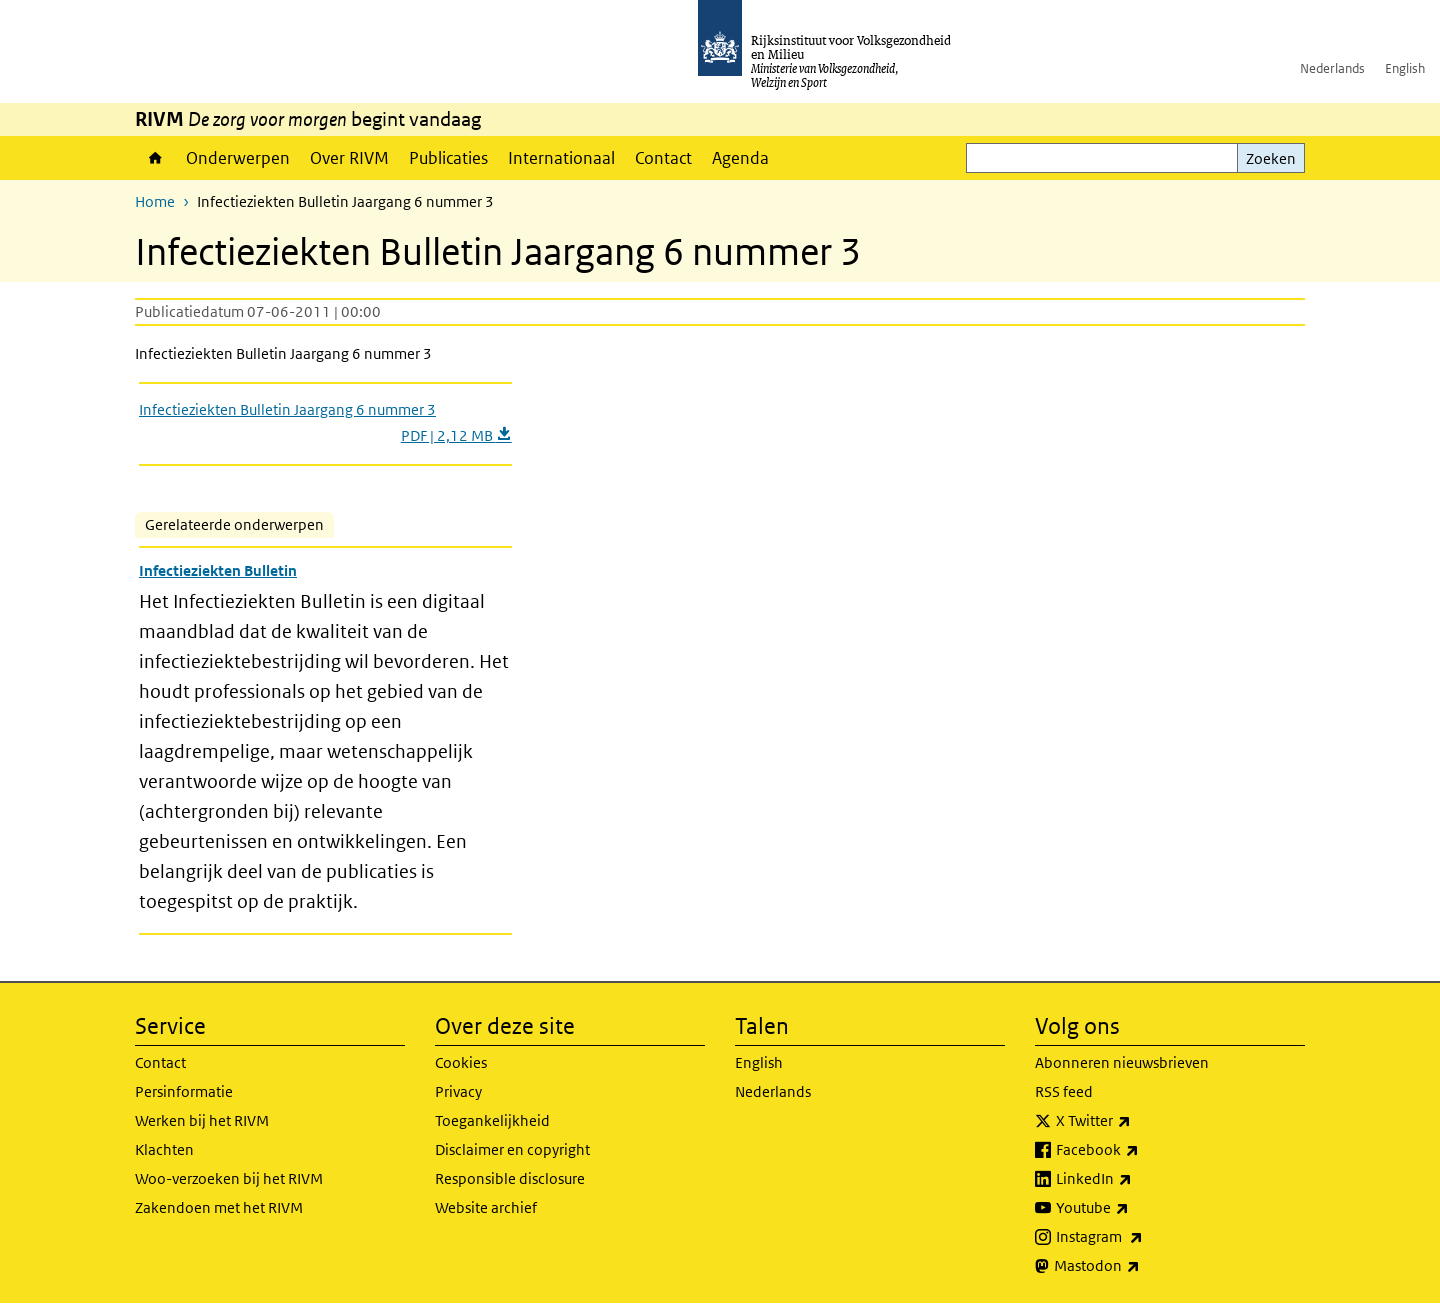 The height and width of the screenshot is (1304, 1440). Describe the element at coordinates (492, 1120) in the screenshot. I see `Toegankelijkheid` at that location.